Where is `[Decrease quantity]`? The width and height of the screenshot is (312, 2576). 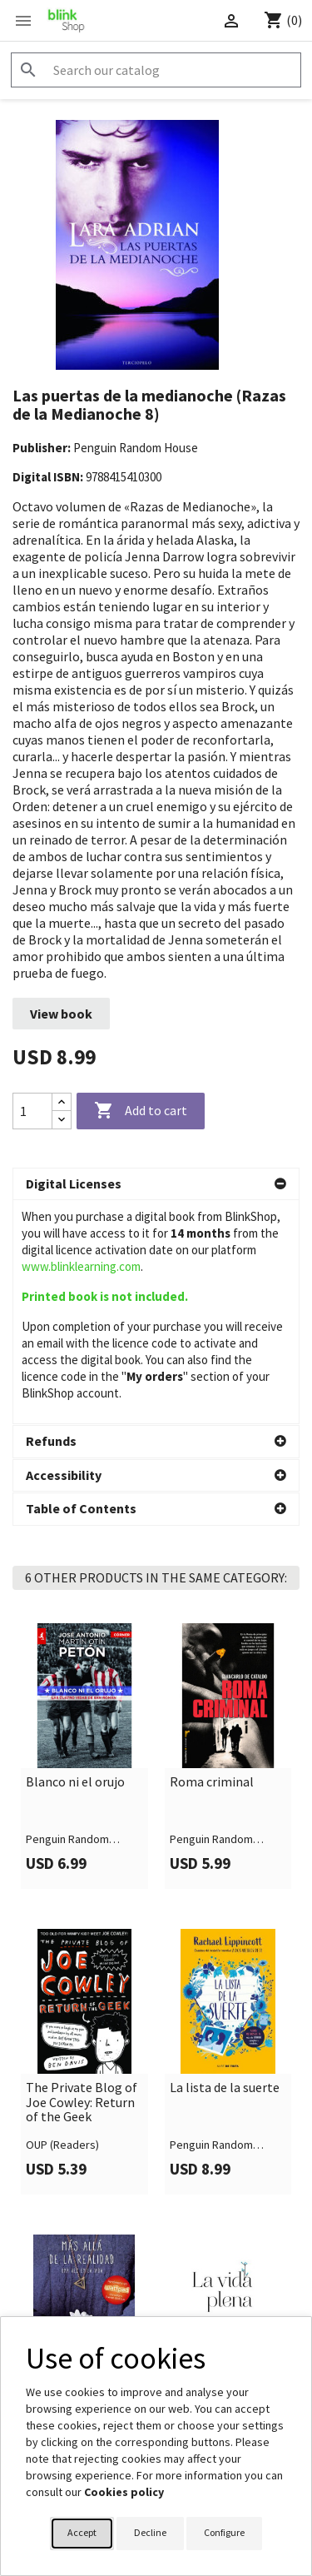 [Decrease quantity] is located at coordinates (62, 1119).